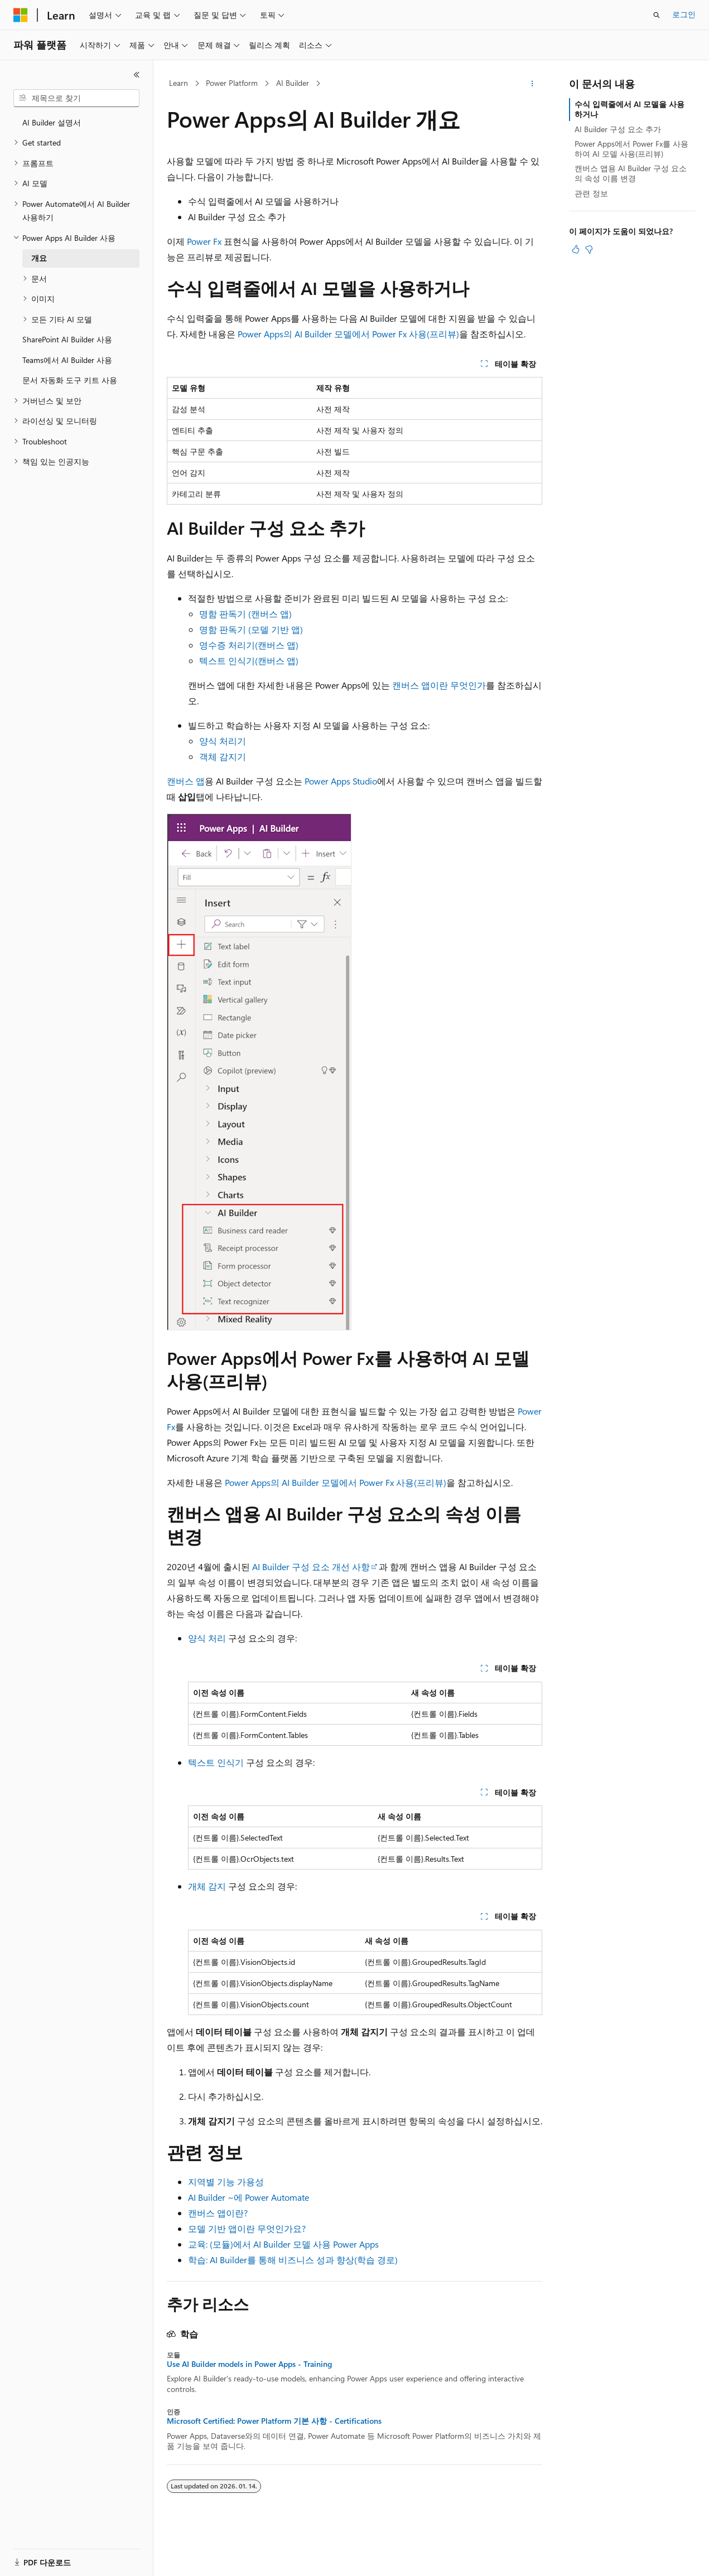  What do you see at coordinates (631, 148) in the screenshot?
I see `Power Apps에서 Power Fx를 사용하여 AI 모델 사용(프리뷰)` at bounding box center [631, 148].